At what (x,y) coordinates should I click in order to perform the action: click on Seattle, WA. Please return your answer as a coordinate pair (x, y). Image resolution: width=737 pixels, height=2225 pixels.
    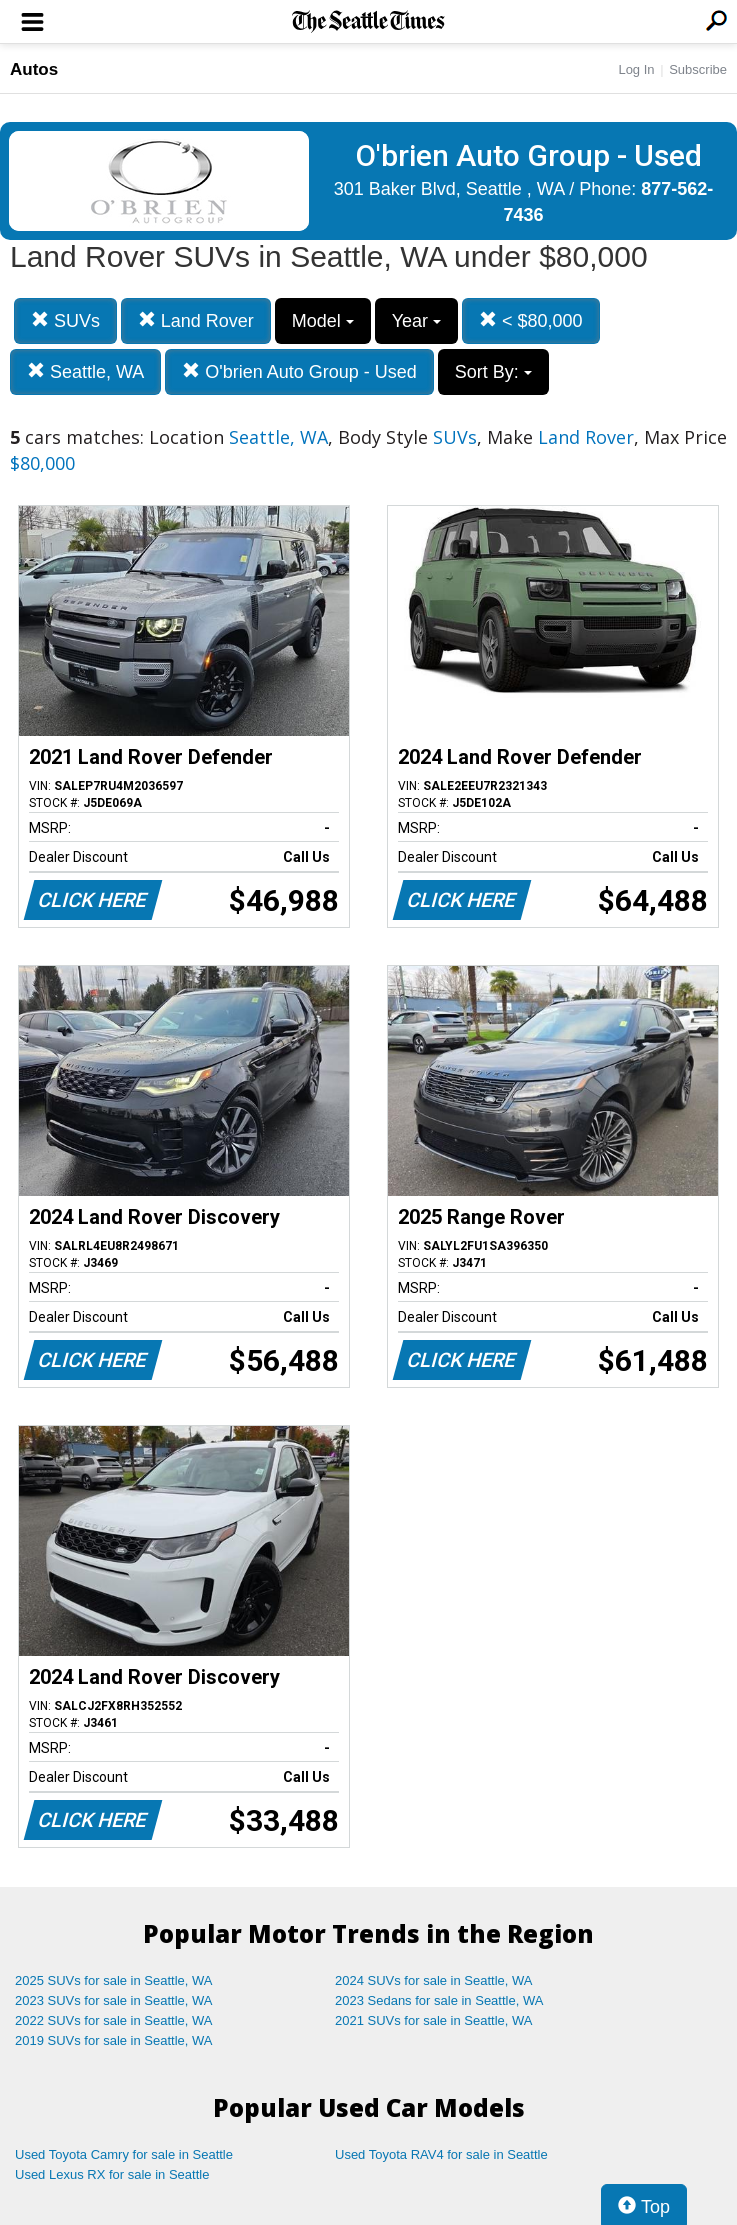
    Looking at the image, I should click on (85, 371).